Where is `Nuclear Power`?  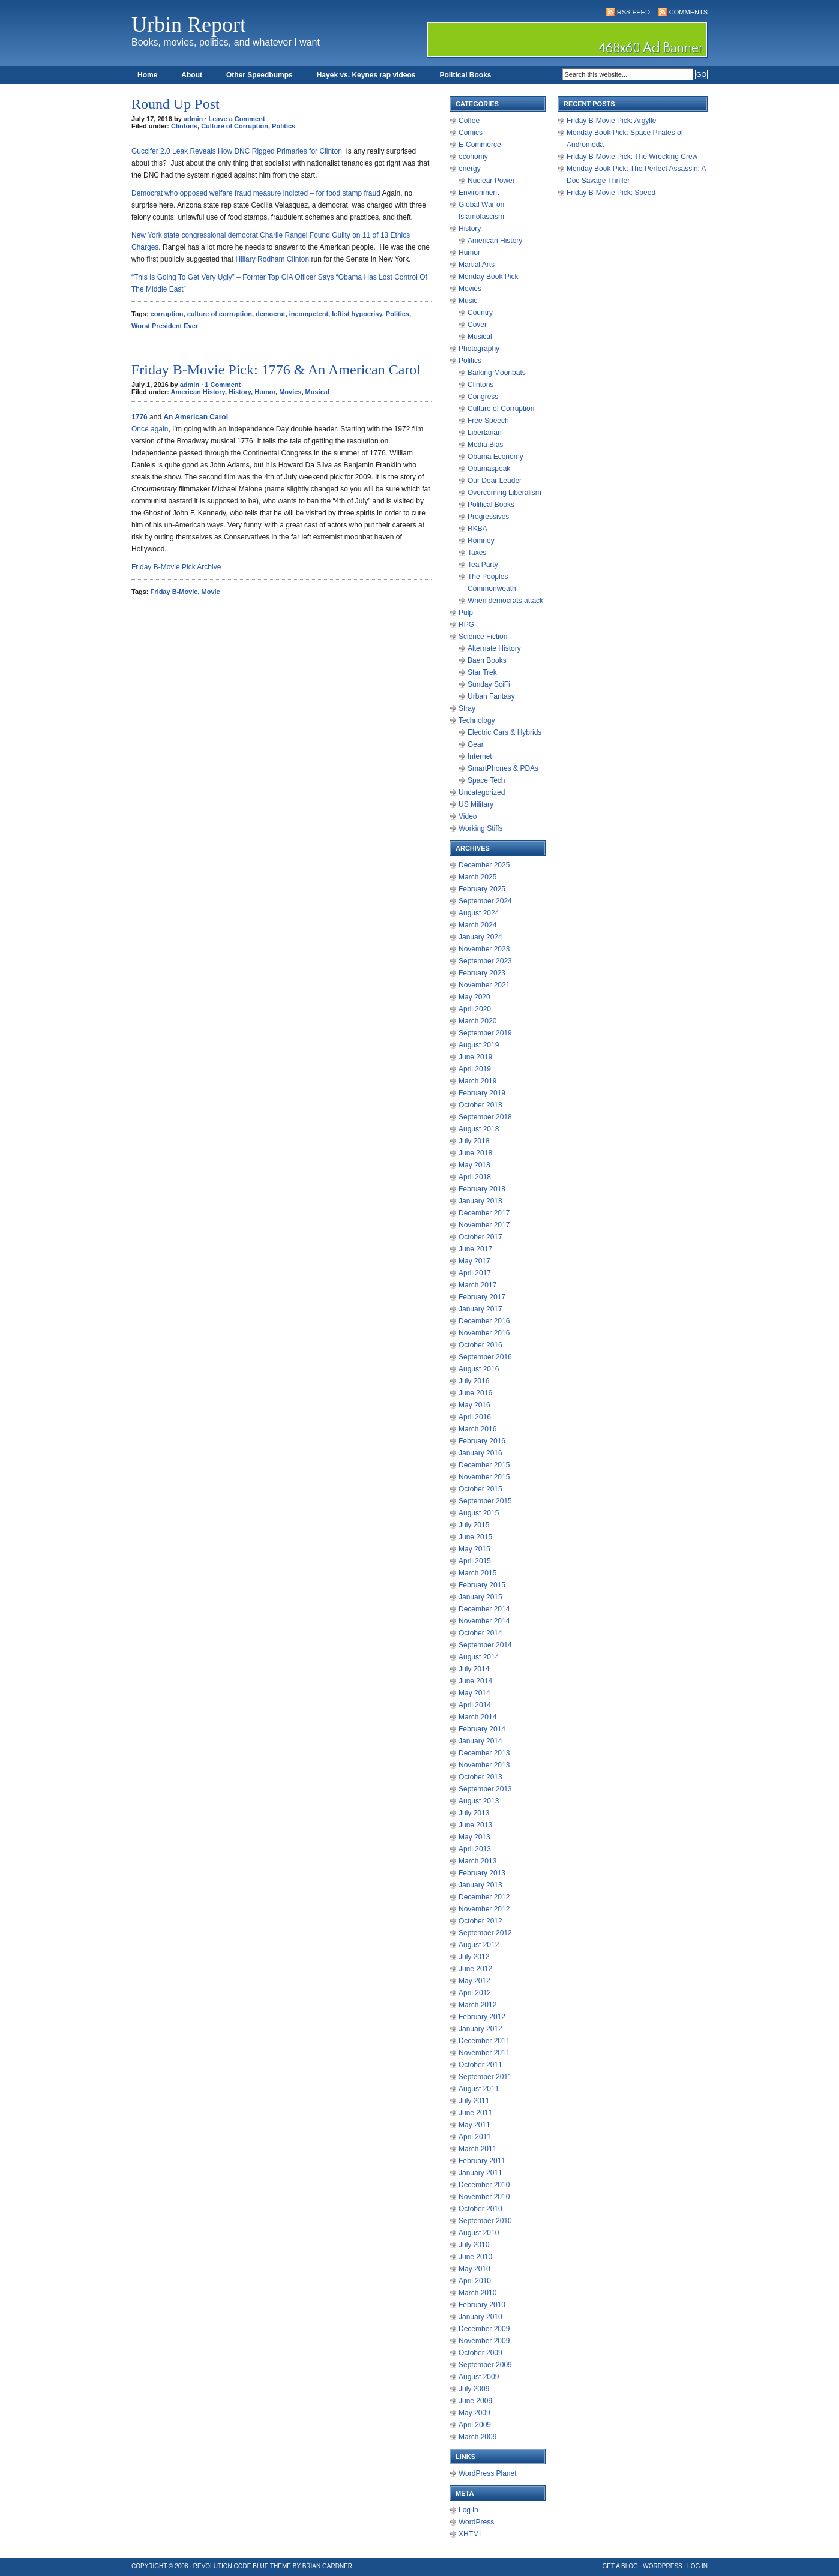
Nuclear Power is located at coordinates (491, 180).